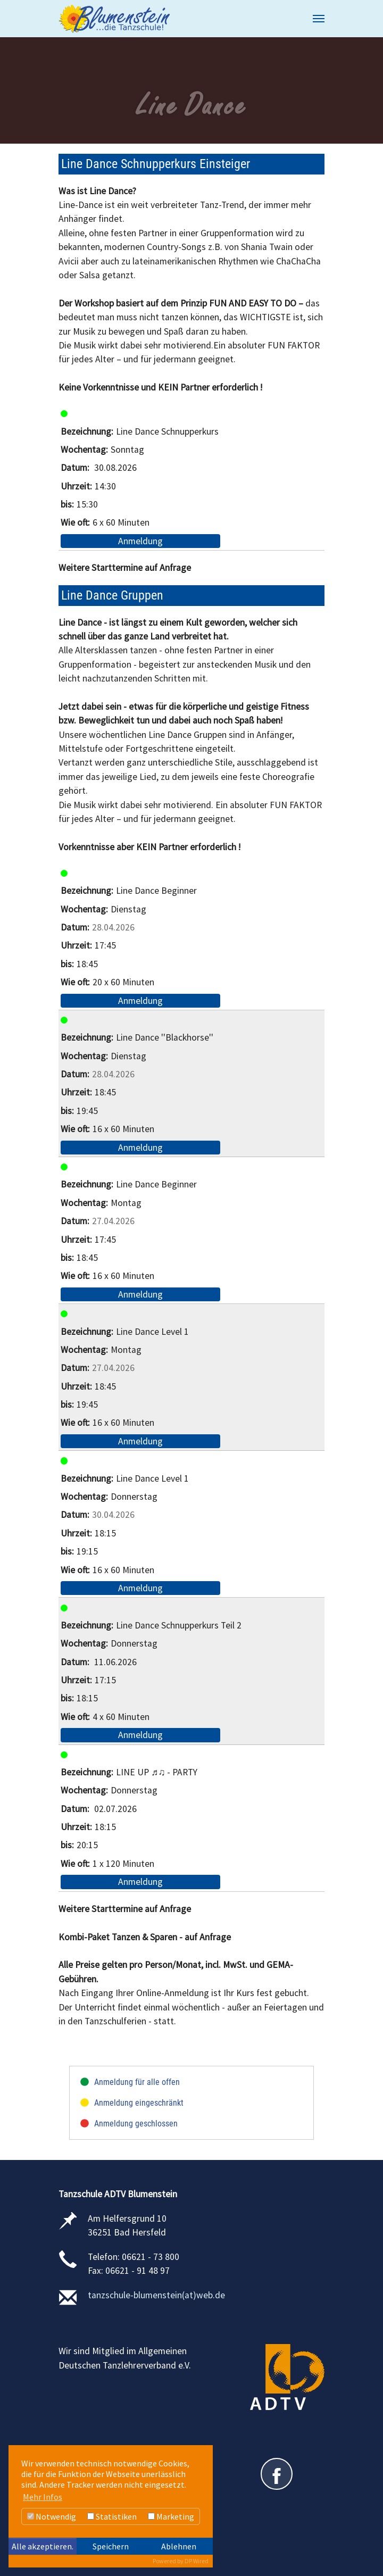 Image resolution: width=383 pixels, height=2576 pixels. Describe the element at coordinates (112, 2516) in the screenshot. I see `Statistiken` at that location.